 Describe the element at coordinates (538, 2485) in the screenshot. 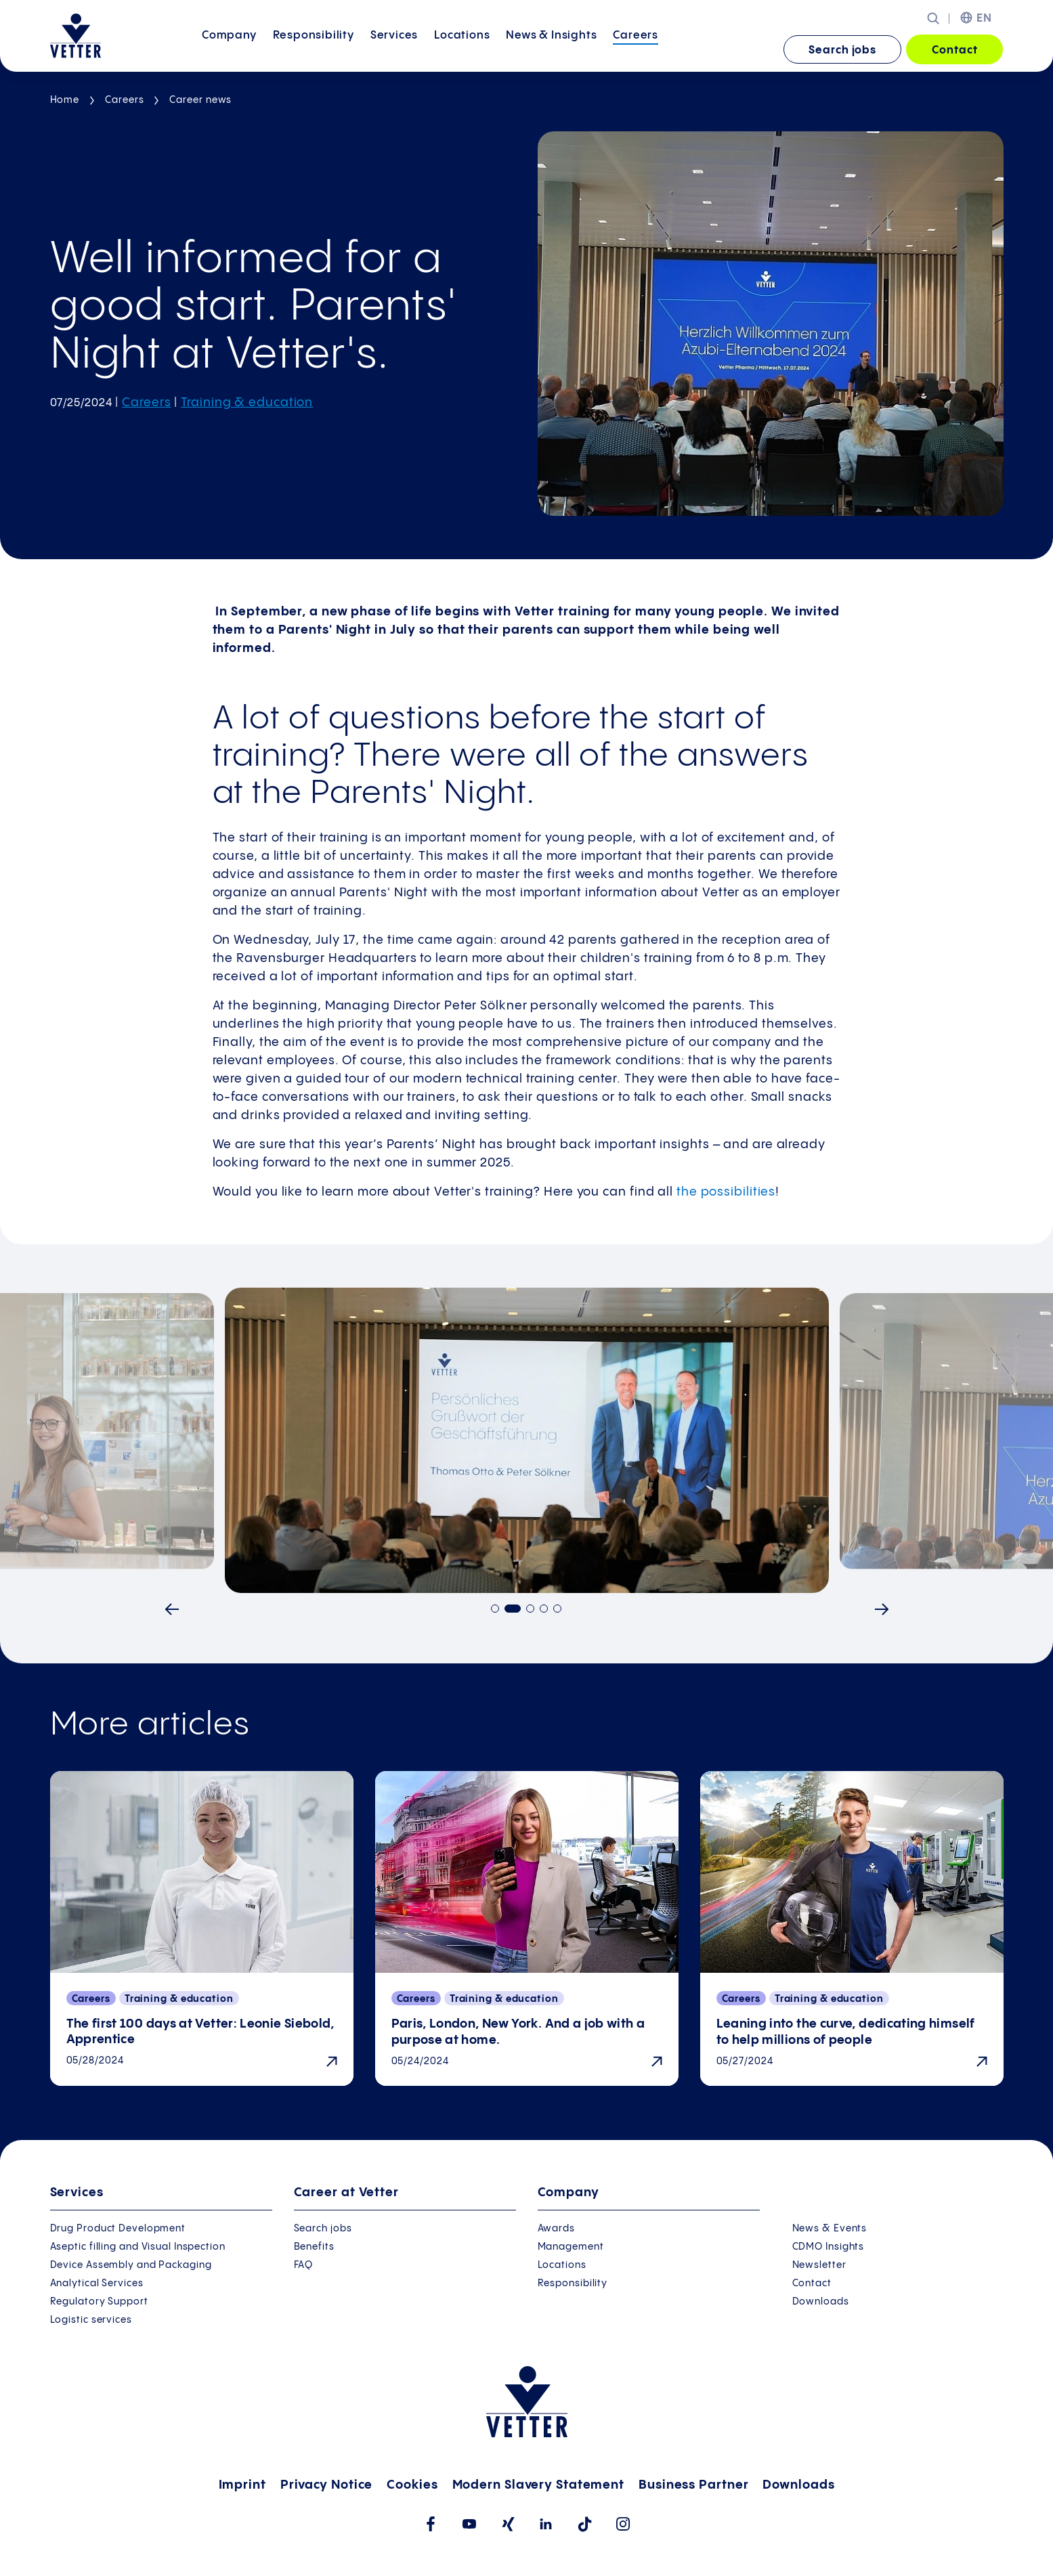

I see `Modern Slavery Statement` at that location.